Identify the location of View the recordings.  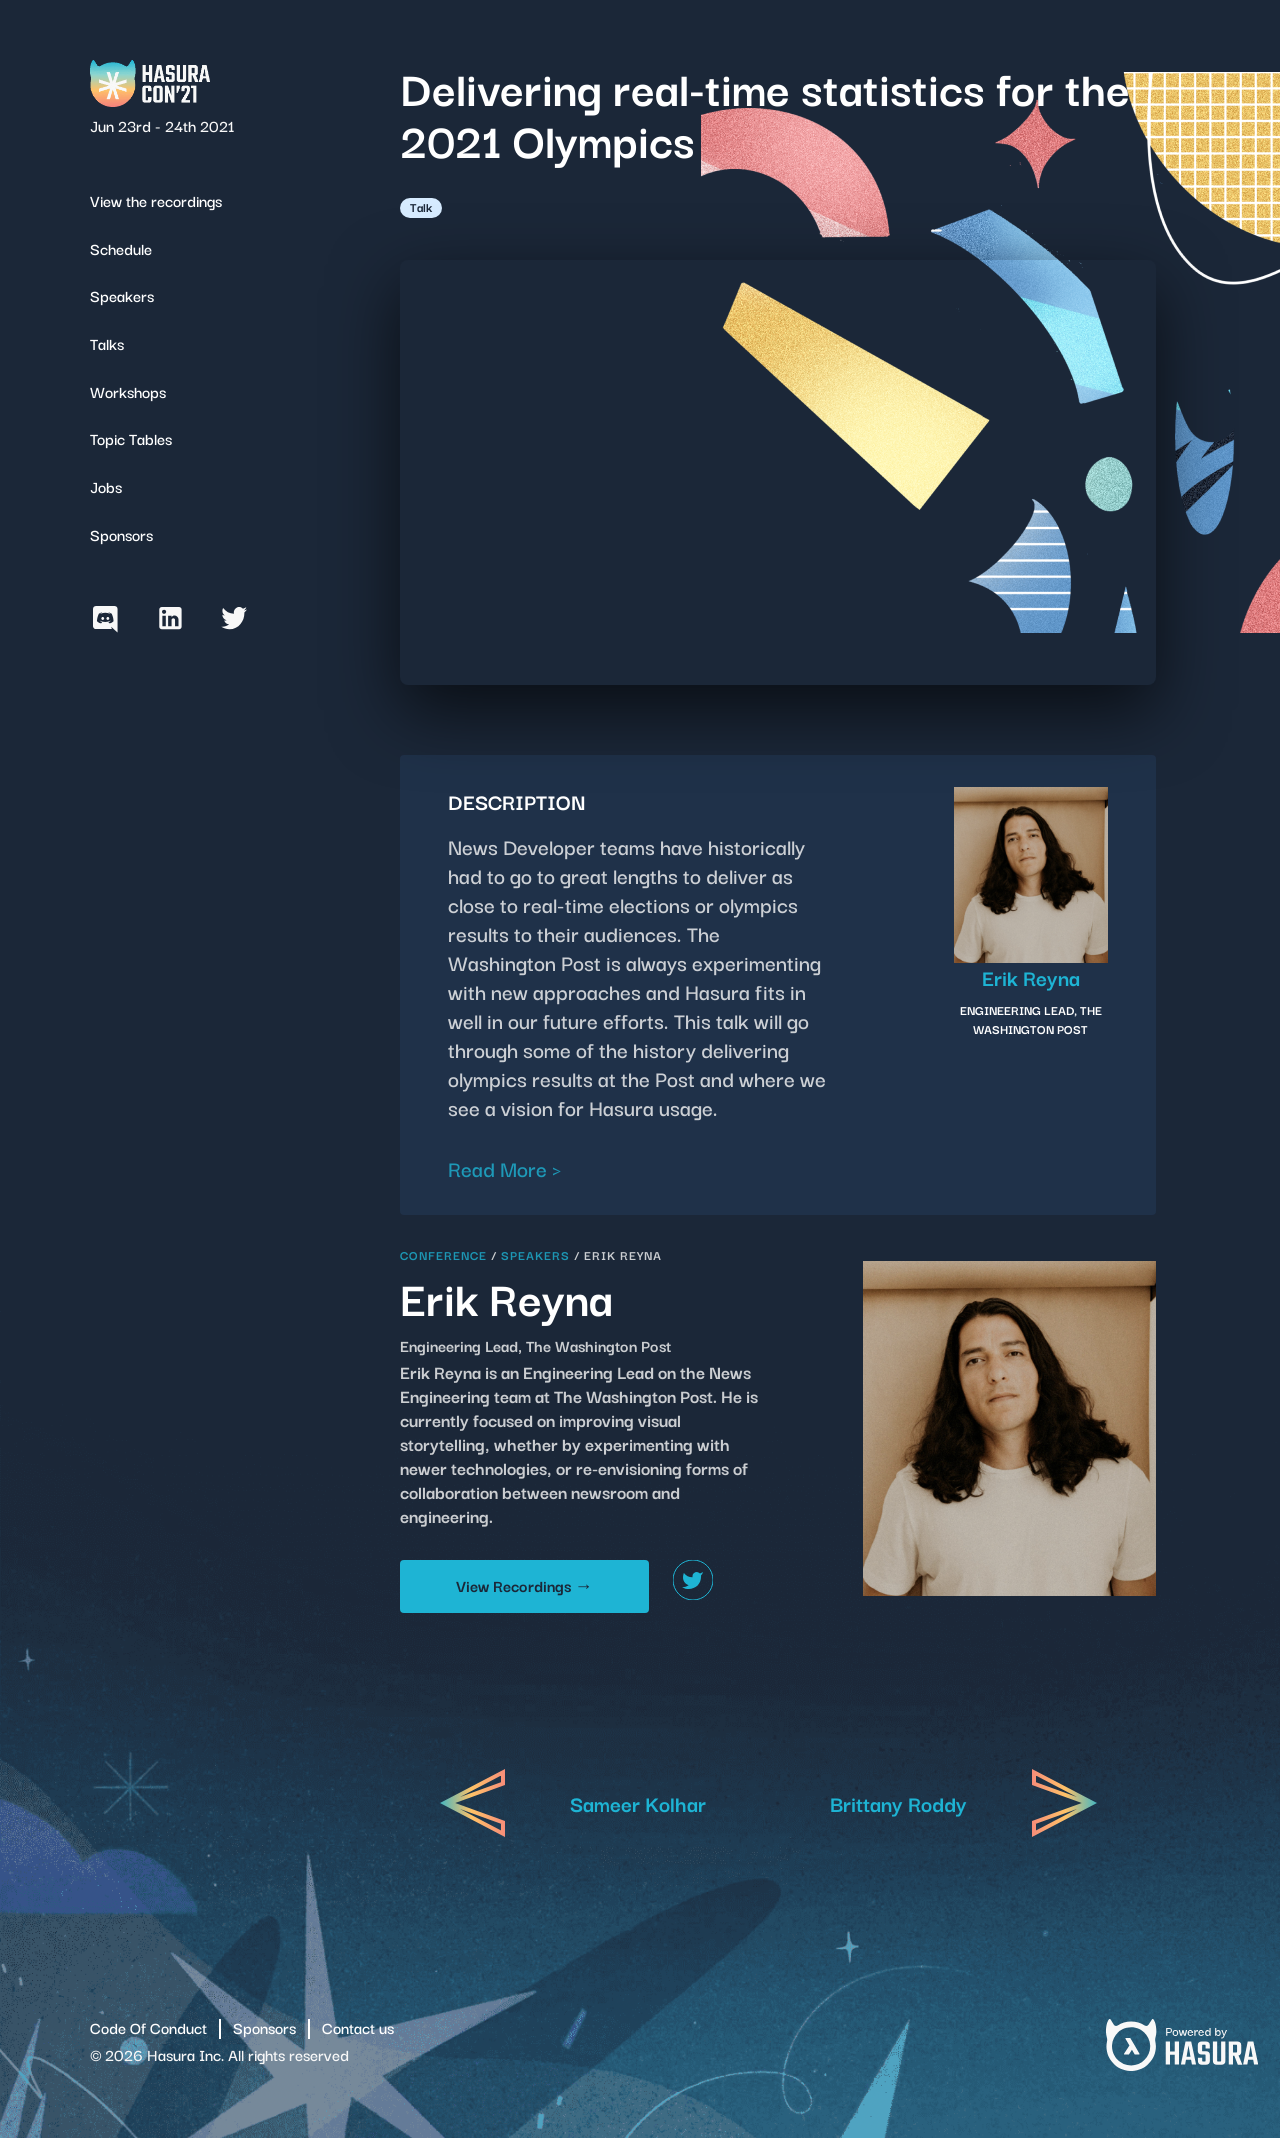
(156, 200).